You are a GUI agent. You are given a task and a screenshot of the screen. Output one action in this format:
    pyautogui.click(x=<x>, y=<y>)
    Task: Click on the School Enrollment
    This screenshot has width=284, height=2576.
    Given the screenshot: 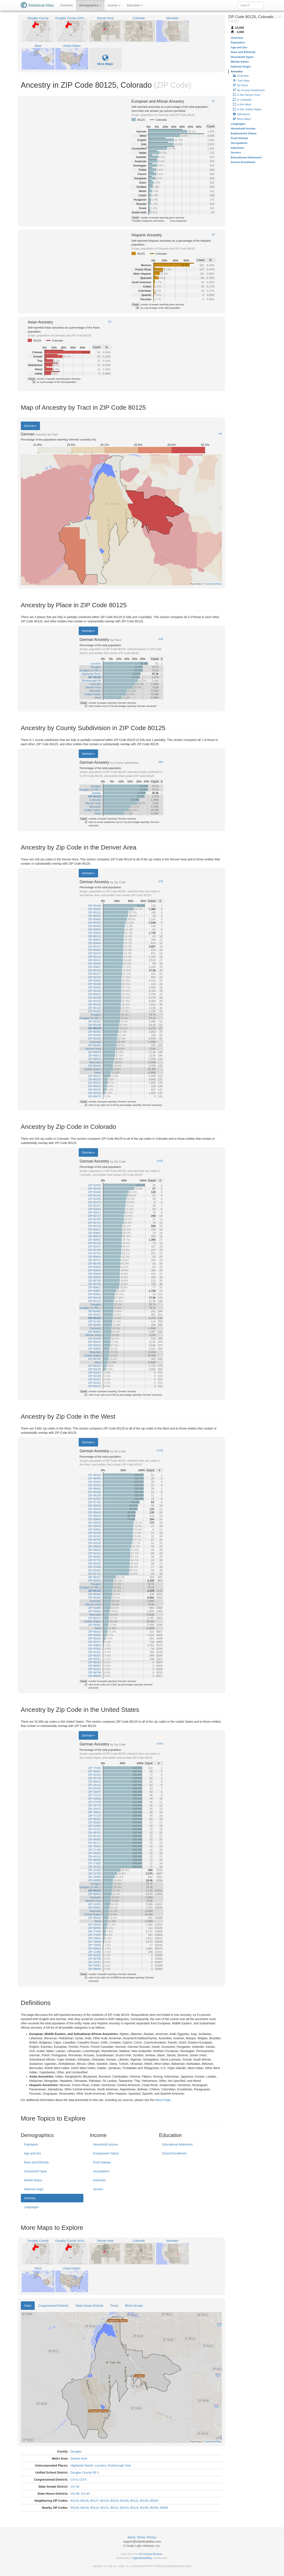 What is the action you would take?
    pyautogui.click(x=174, y=2153)
    